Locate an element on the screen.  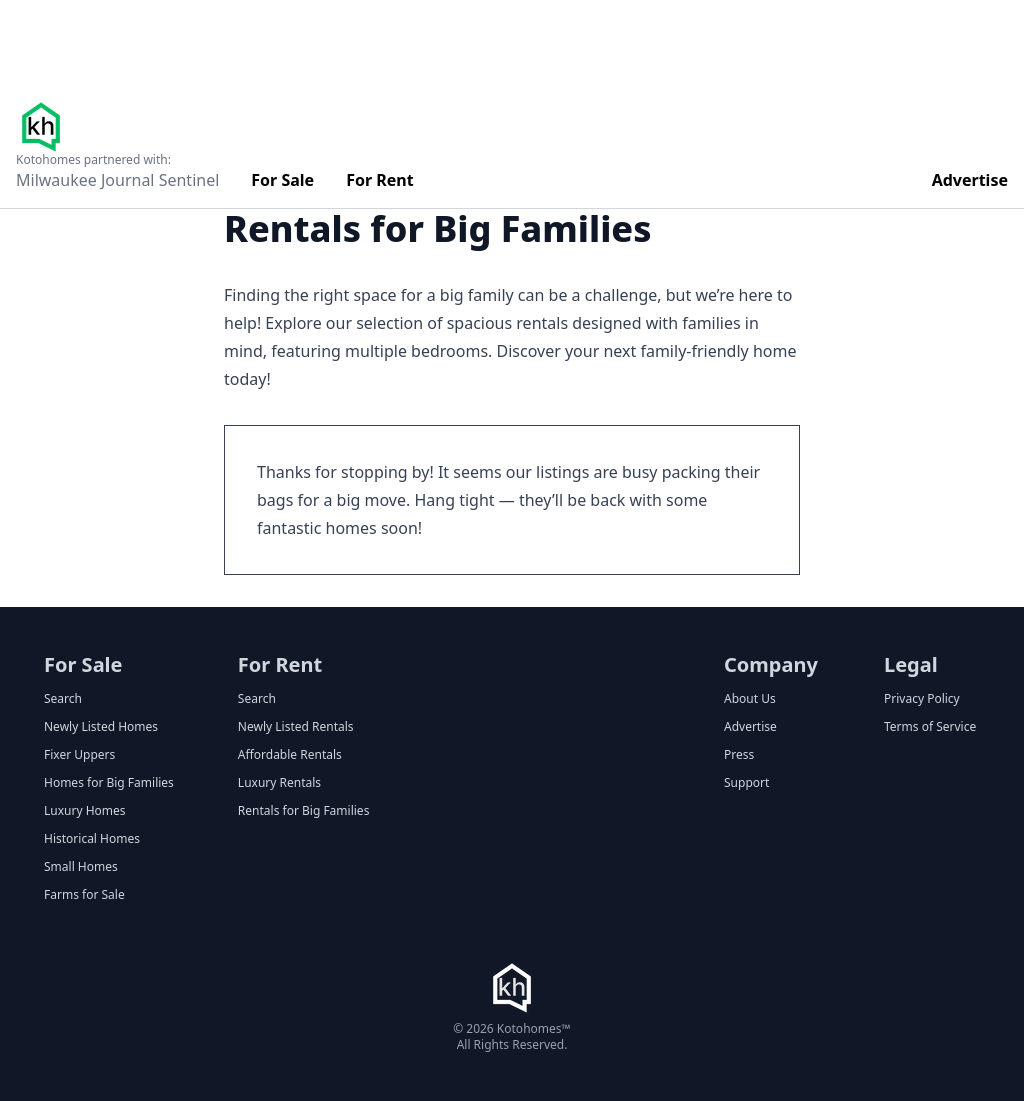
Company is located at coordinates (771, 664).